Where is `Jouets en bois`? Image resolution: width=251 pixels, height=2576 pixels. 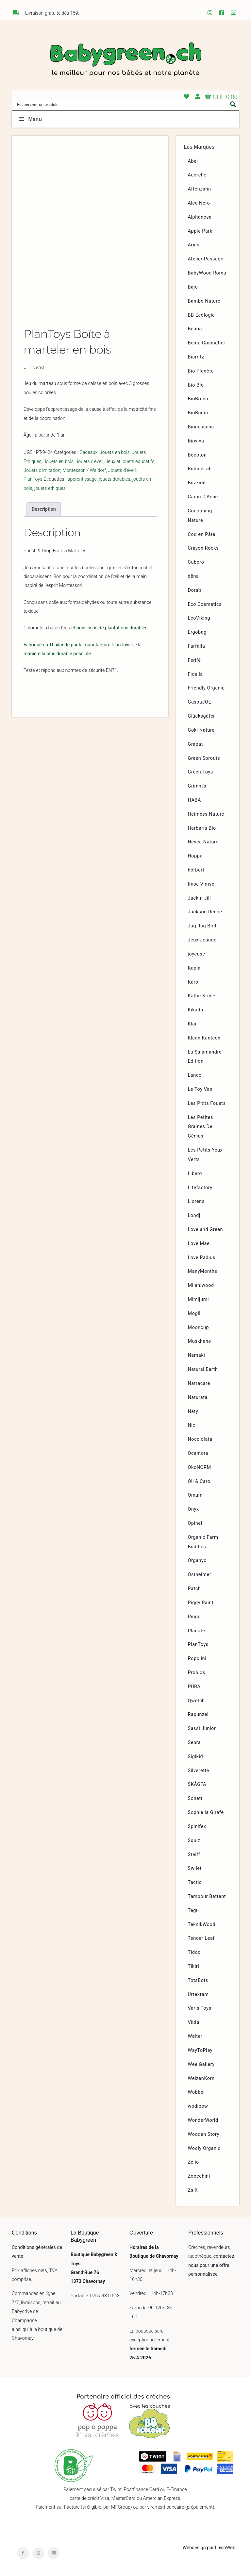 Jouets en bois is located at coordinates (115, 452).